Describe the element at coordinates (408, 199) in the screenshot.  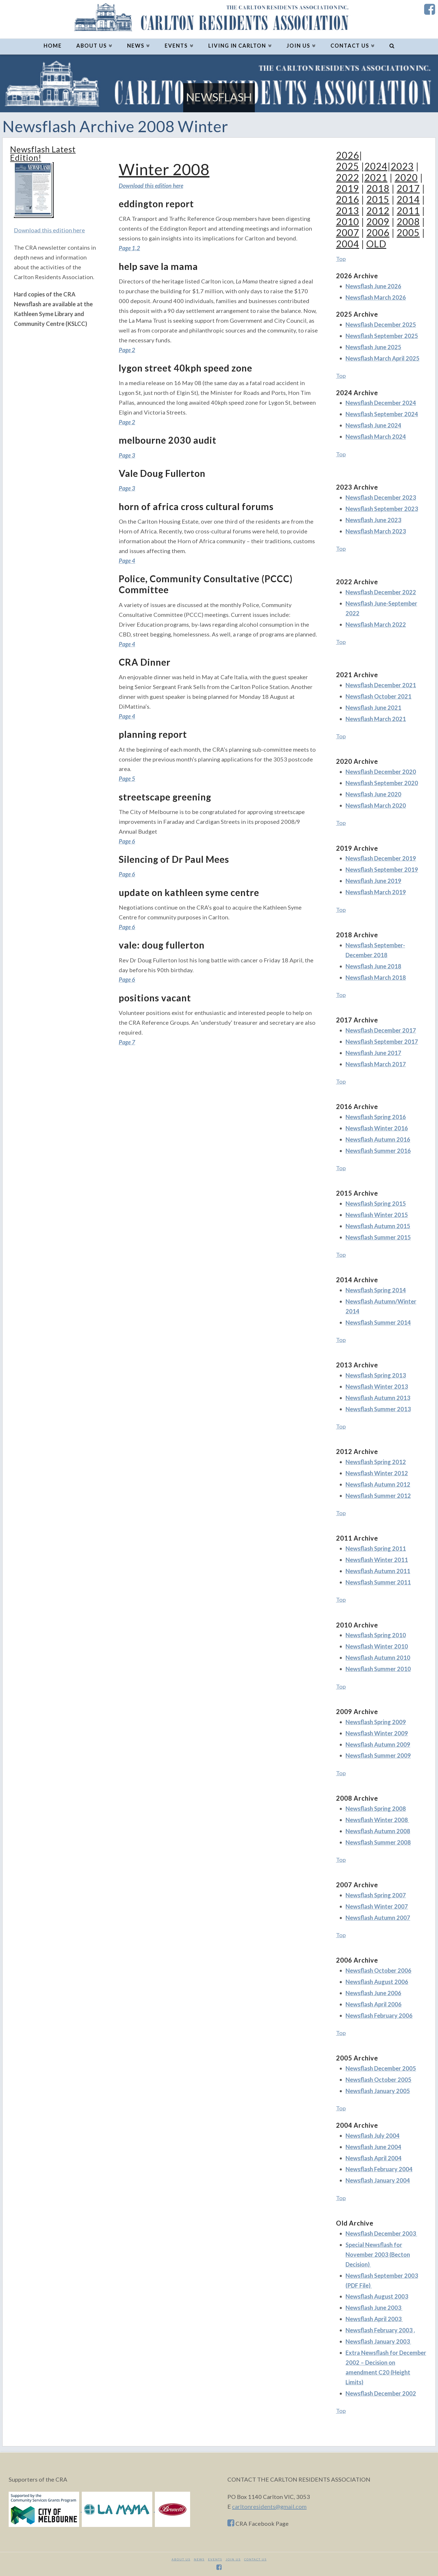
I see `2014` at that location.